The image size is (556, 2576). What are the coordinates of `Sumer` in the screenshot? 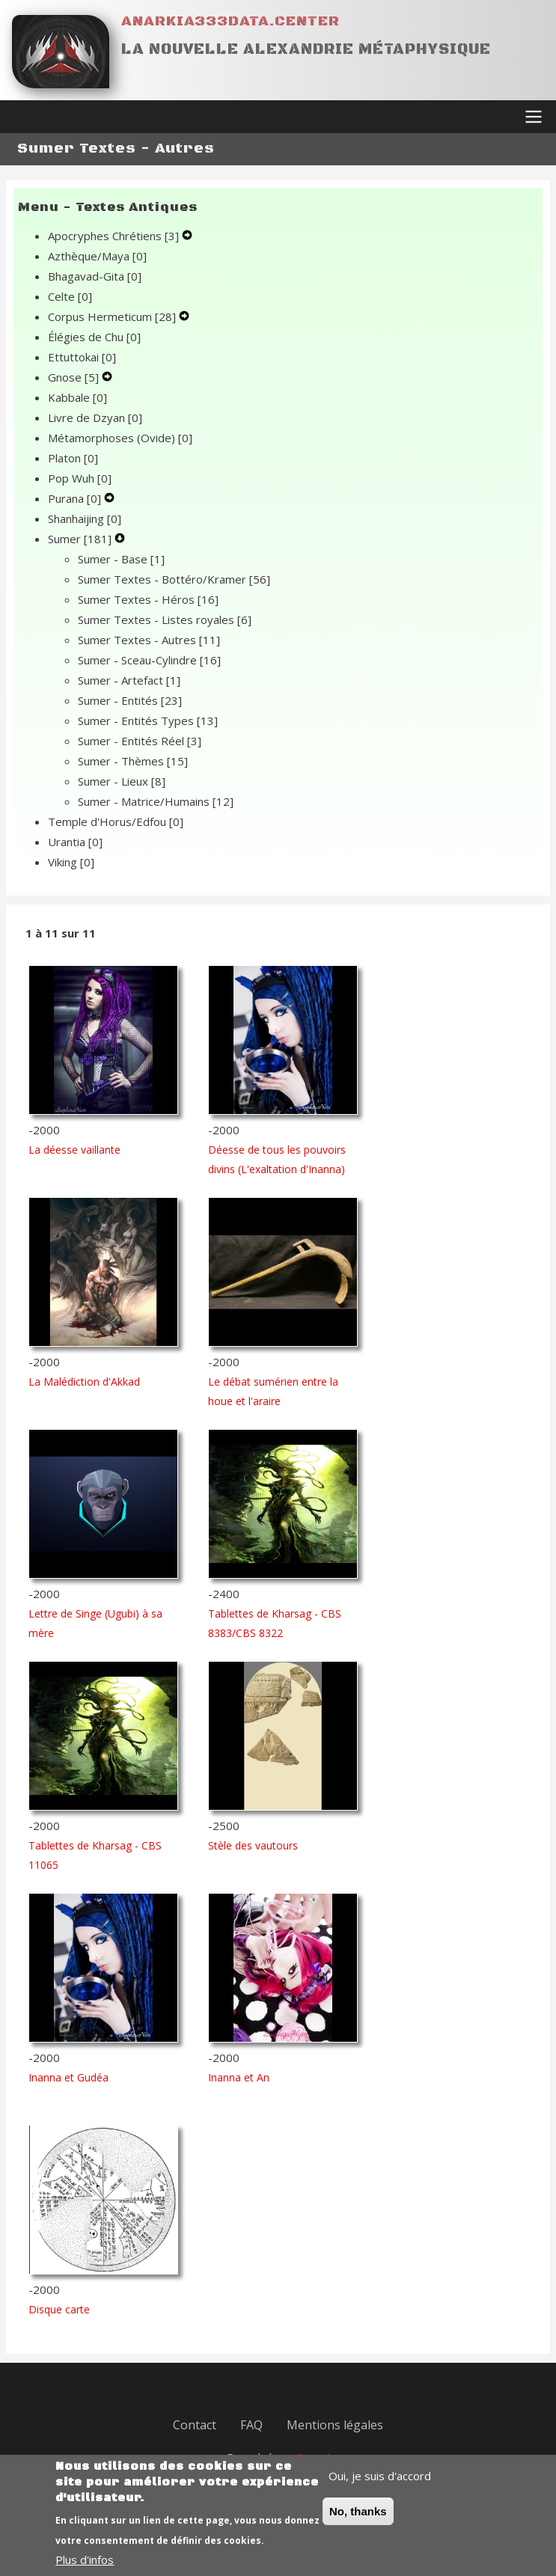 It's located at (81, 538).